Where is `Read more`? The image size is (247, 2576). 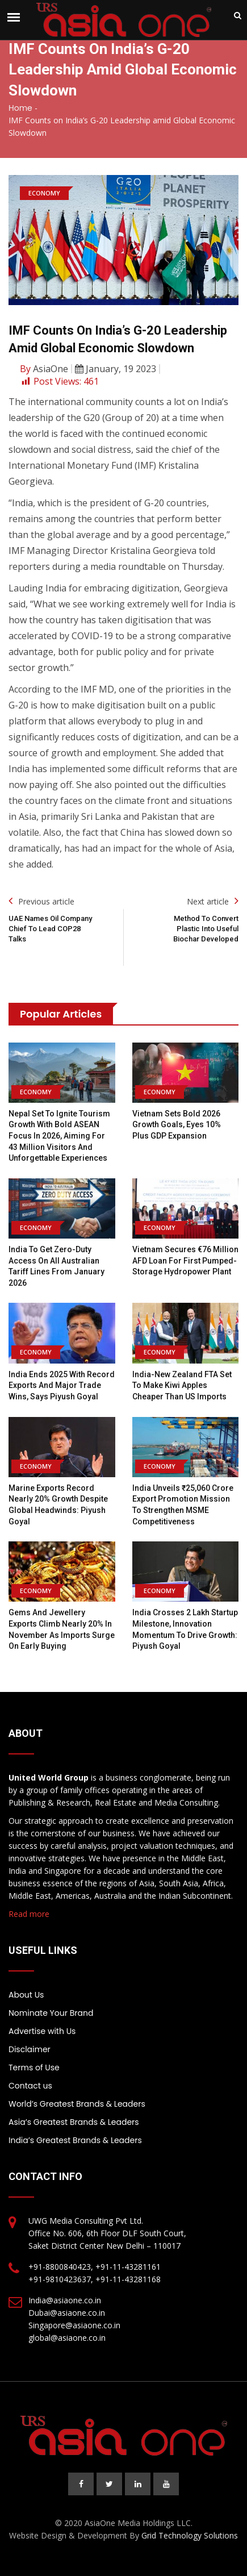
Read more is located at coordinates (29, 1913).